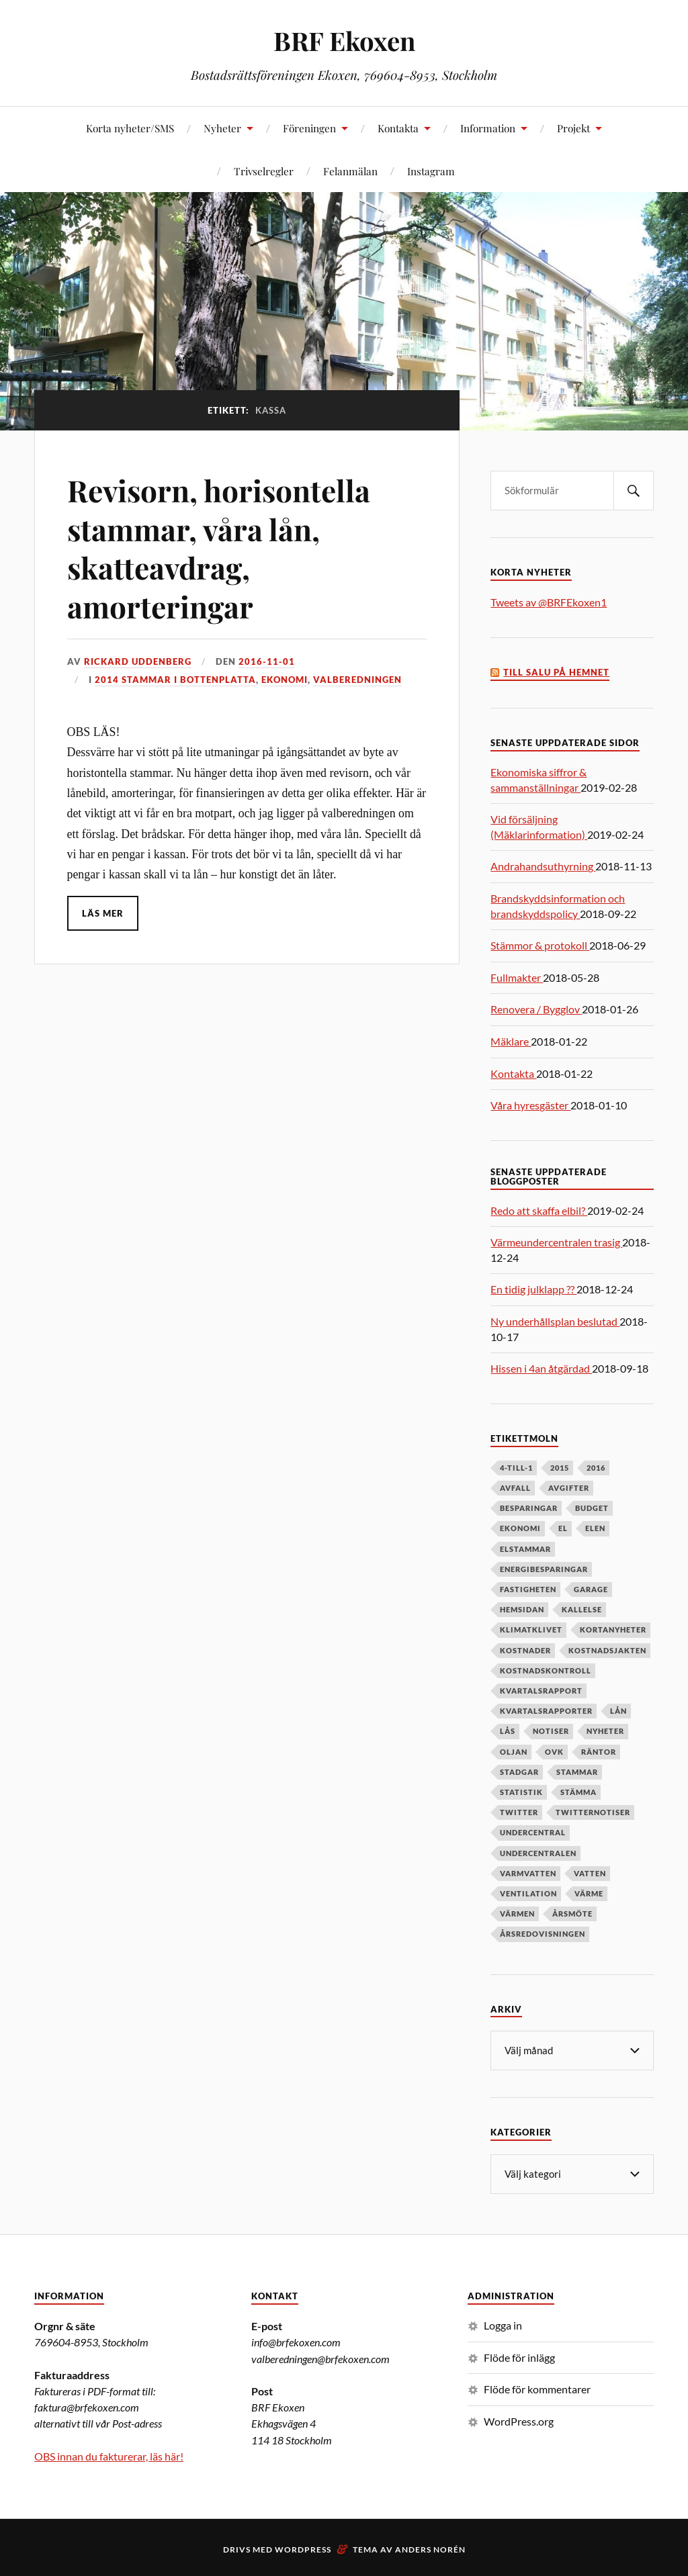 The image size is (688, 2576). Describe the element at coordinates (108, 2454) in the screenshot. I see `OBS innan du fakturerar, läs här!` at that location.